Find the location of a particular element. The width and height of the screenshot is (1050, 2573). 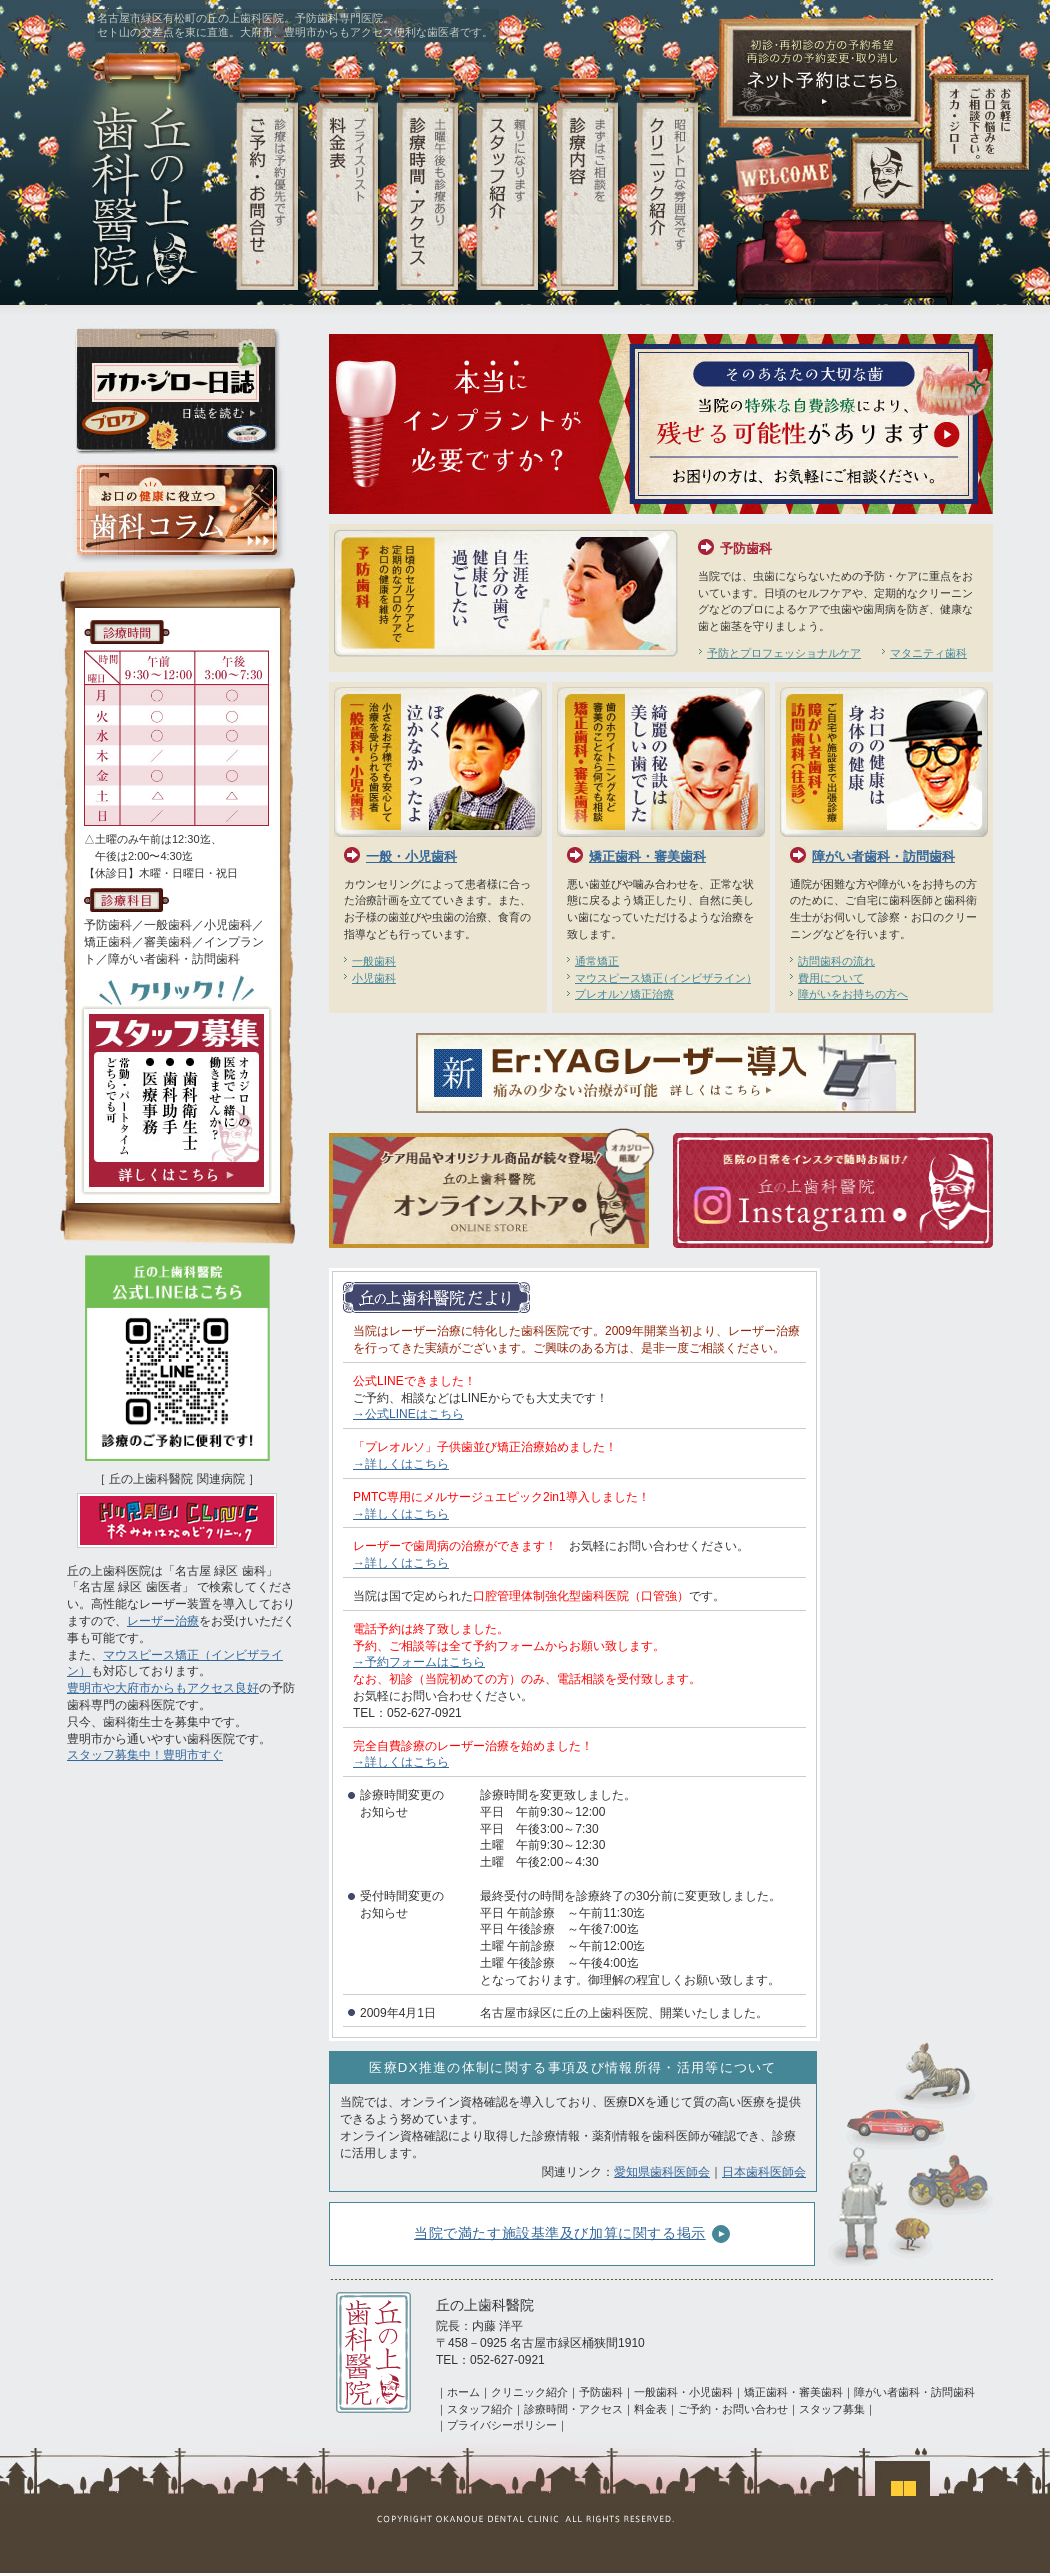

プライバシーポリシー is located at coordinates (502, 2425).